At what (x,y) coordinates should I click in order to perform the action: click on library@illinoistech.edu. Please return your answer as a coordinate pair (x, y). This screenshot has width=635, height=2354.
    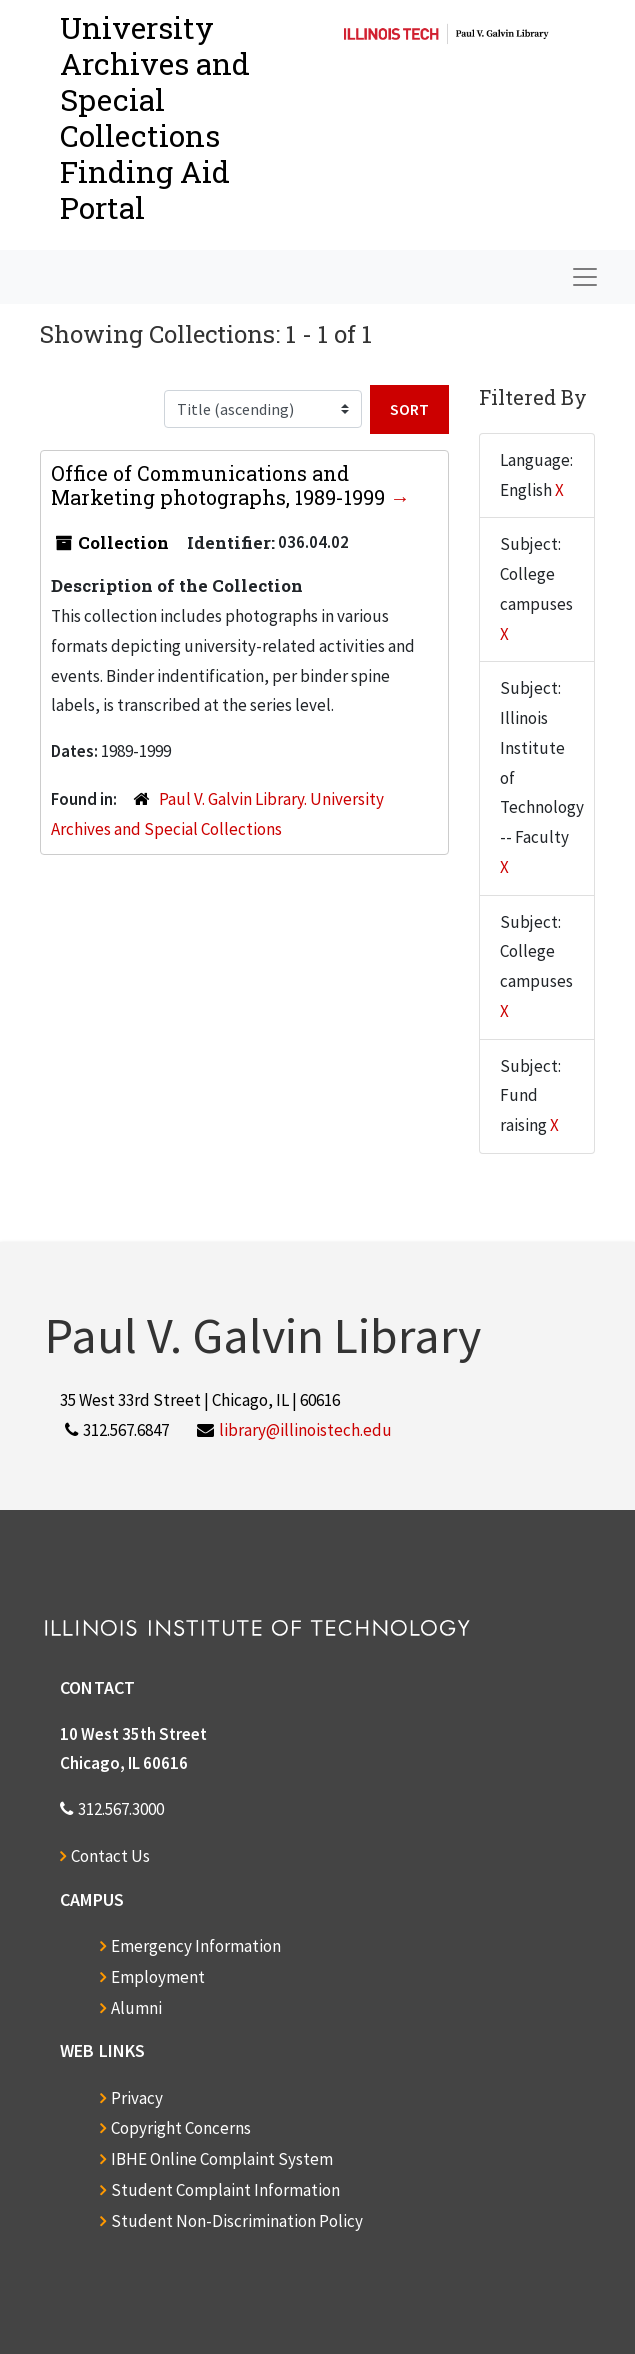
    Looking at the image, I should click on (305, 1430).